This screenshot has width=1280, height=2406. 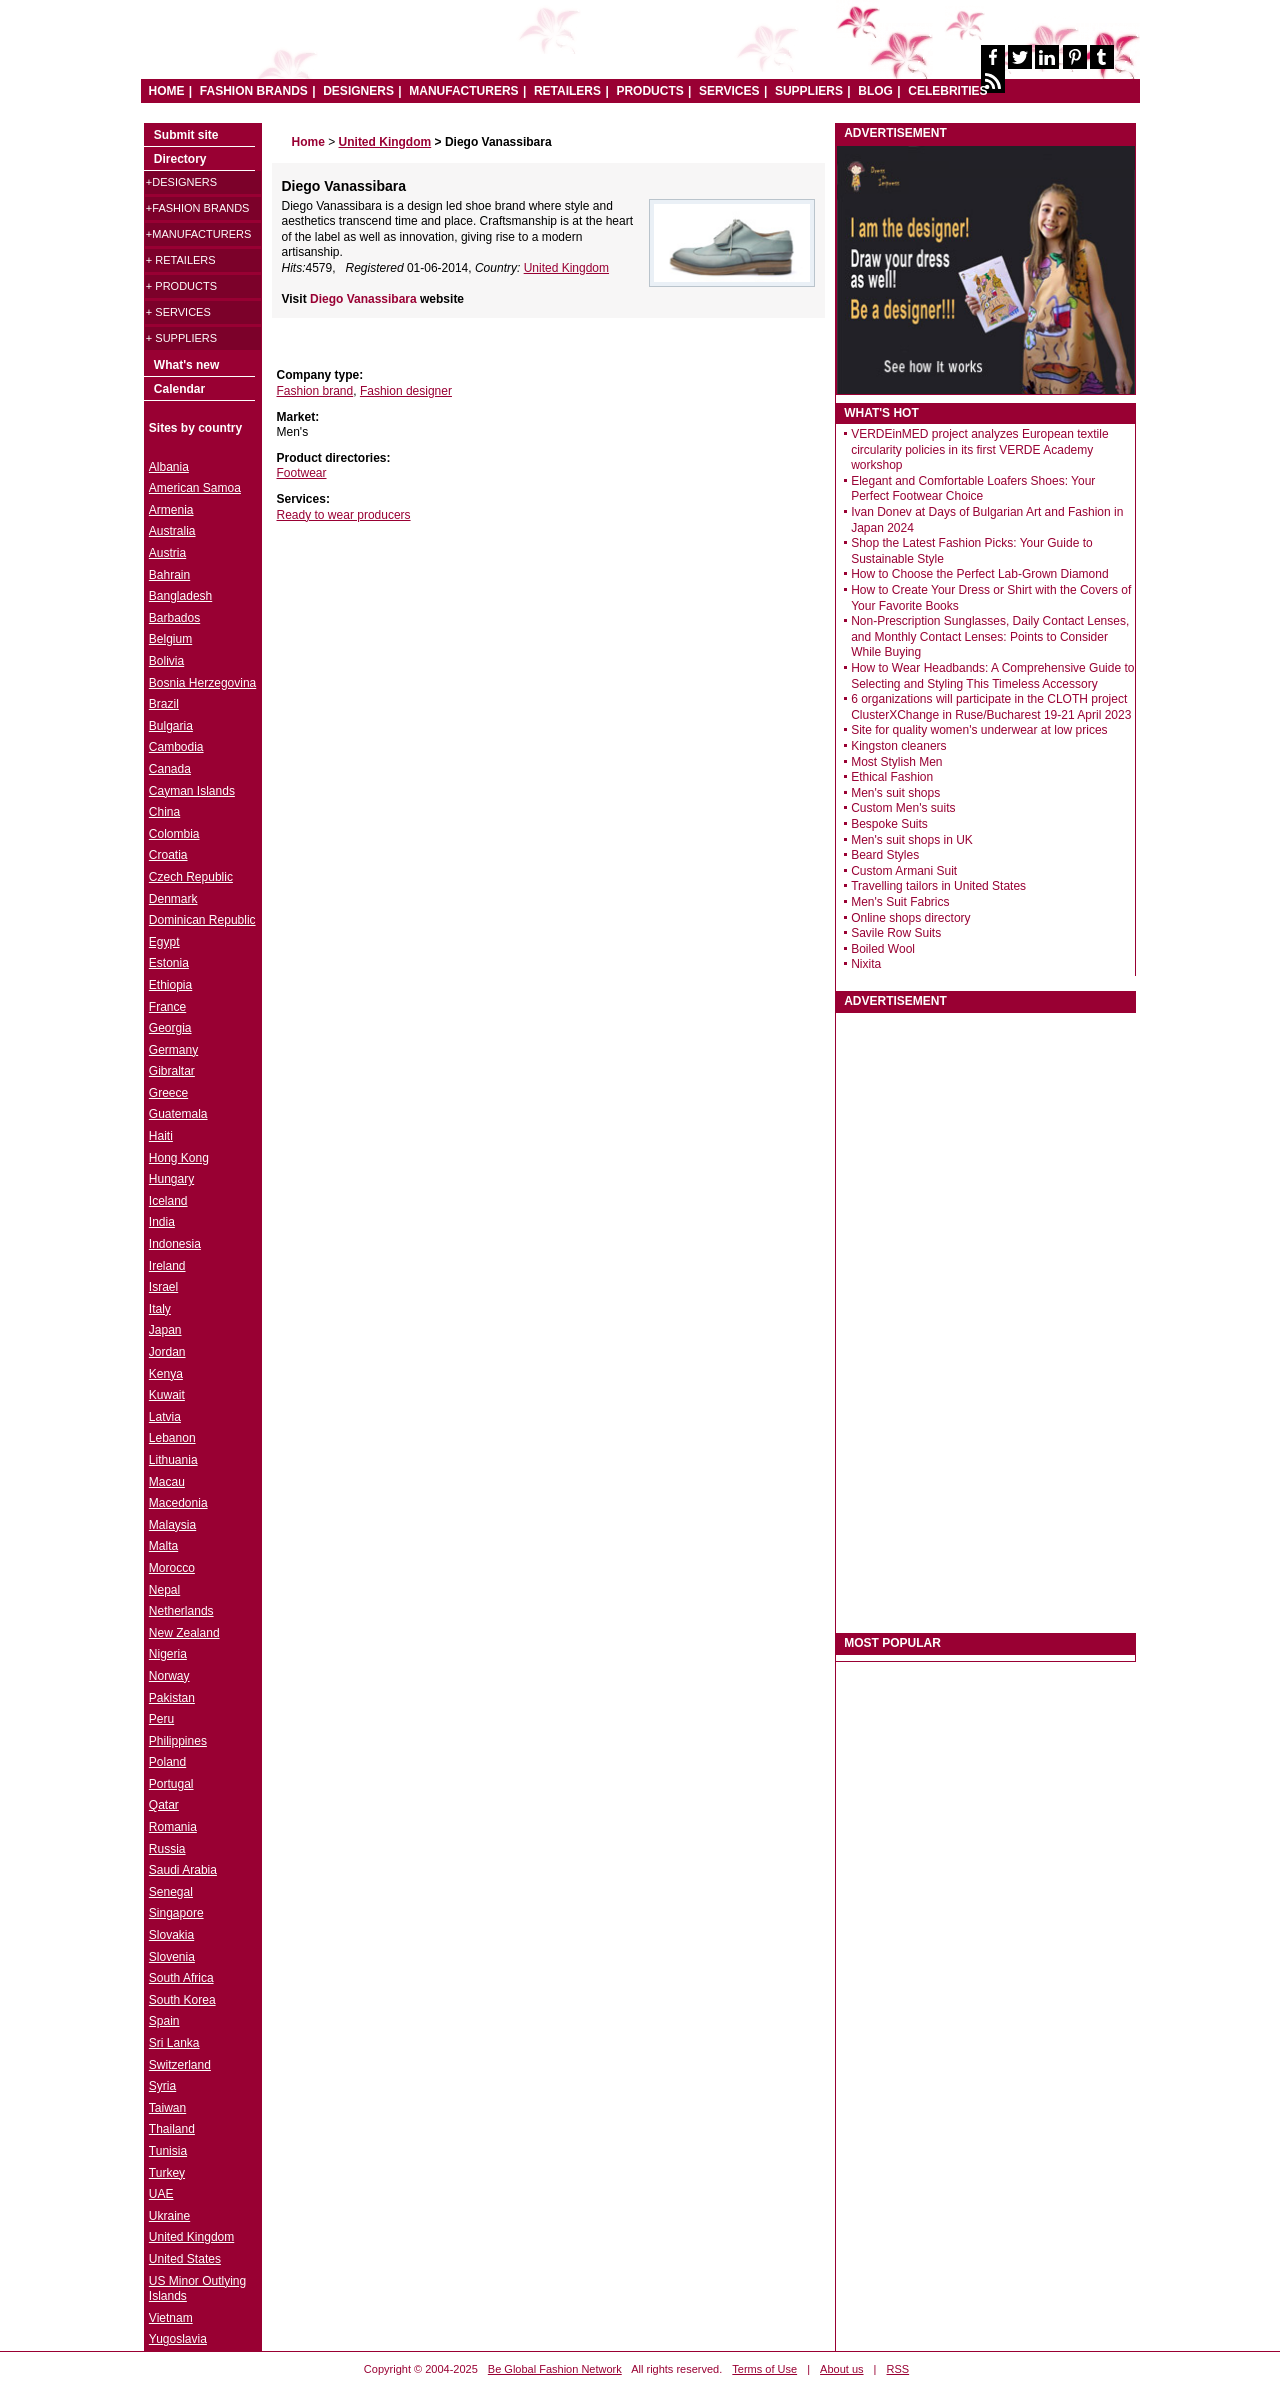 What do you see at coordinates (167, 1266) in the screenshot?
I see `Ireland` at bounding box center [167, 1266].